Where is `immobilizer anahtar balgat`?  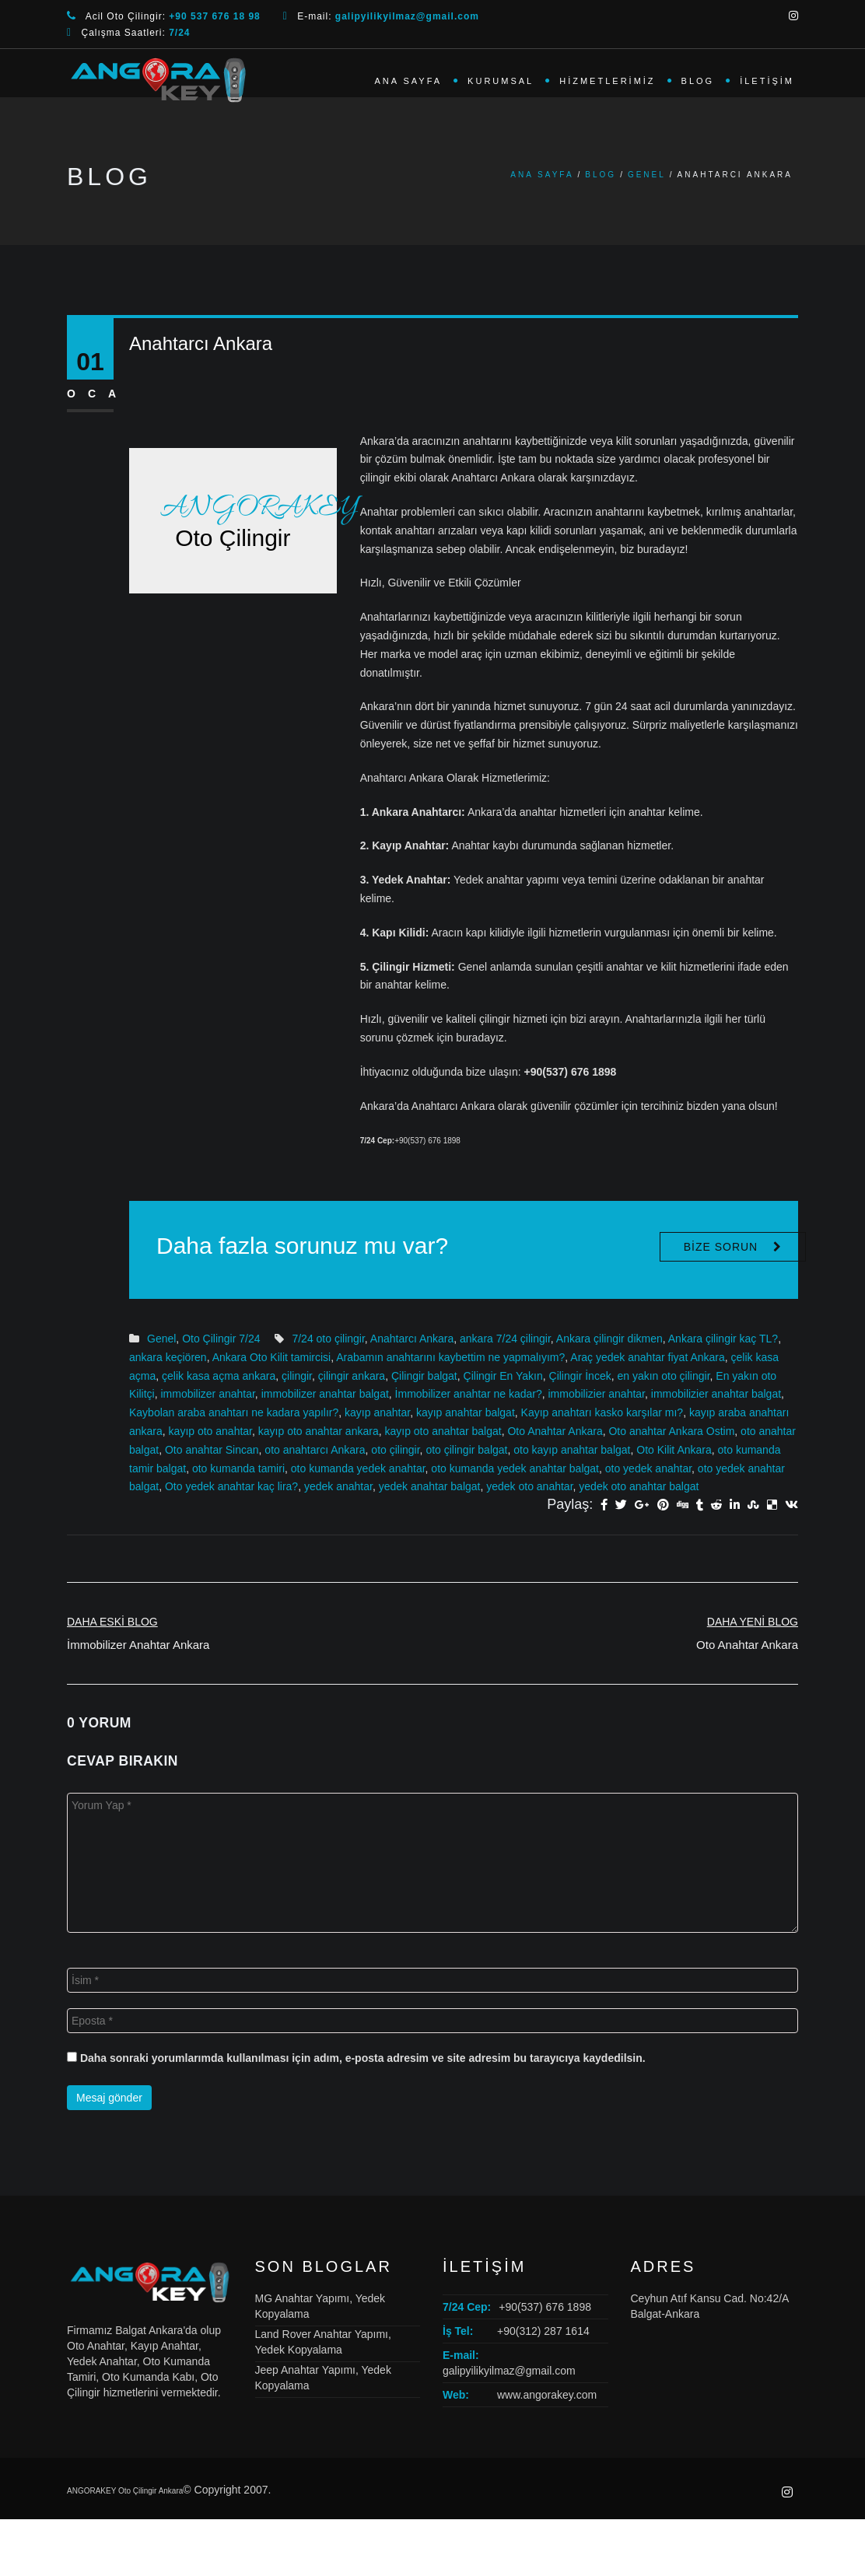 immobilizer anahtar balgat is located at coordinates (325, 1394).